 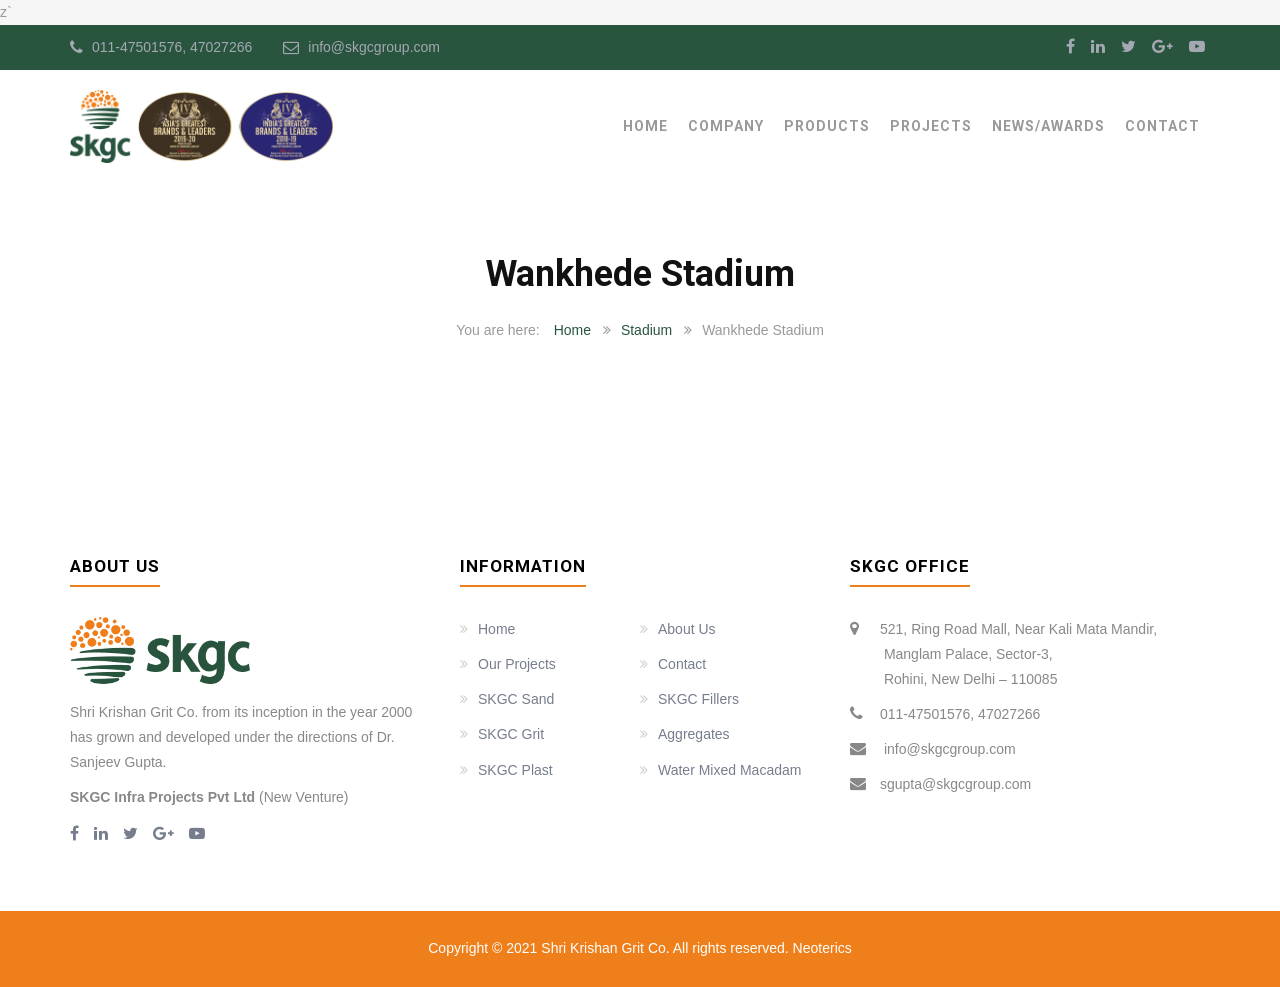 I want to click on SKGC Grit, so click(x=511, y=734).